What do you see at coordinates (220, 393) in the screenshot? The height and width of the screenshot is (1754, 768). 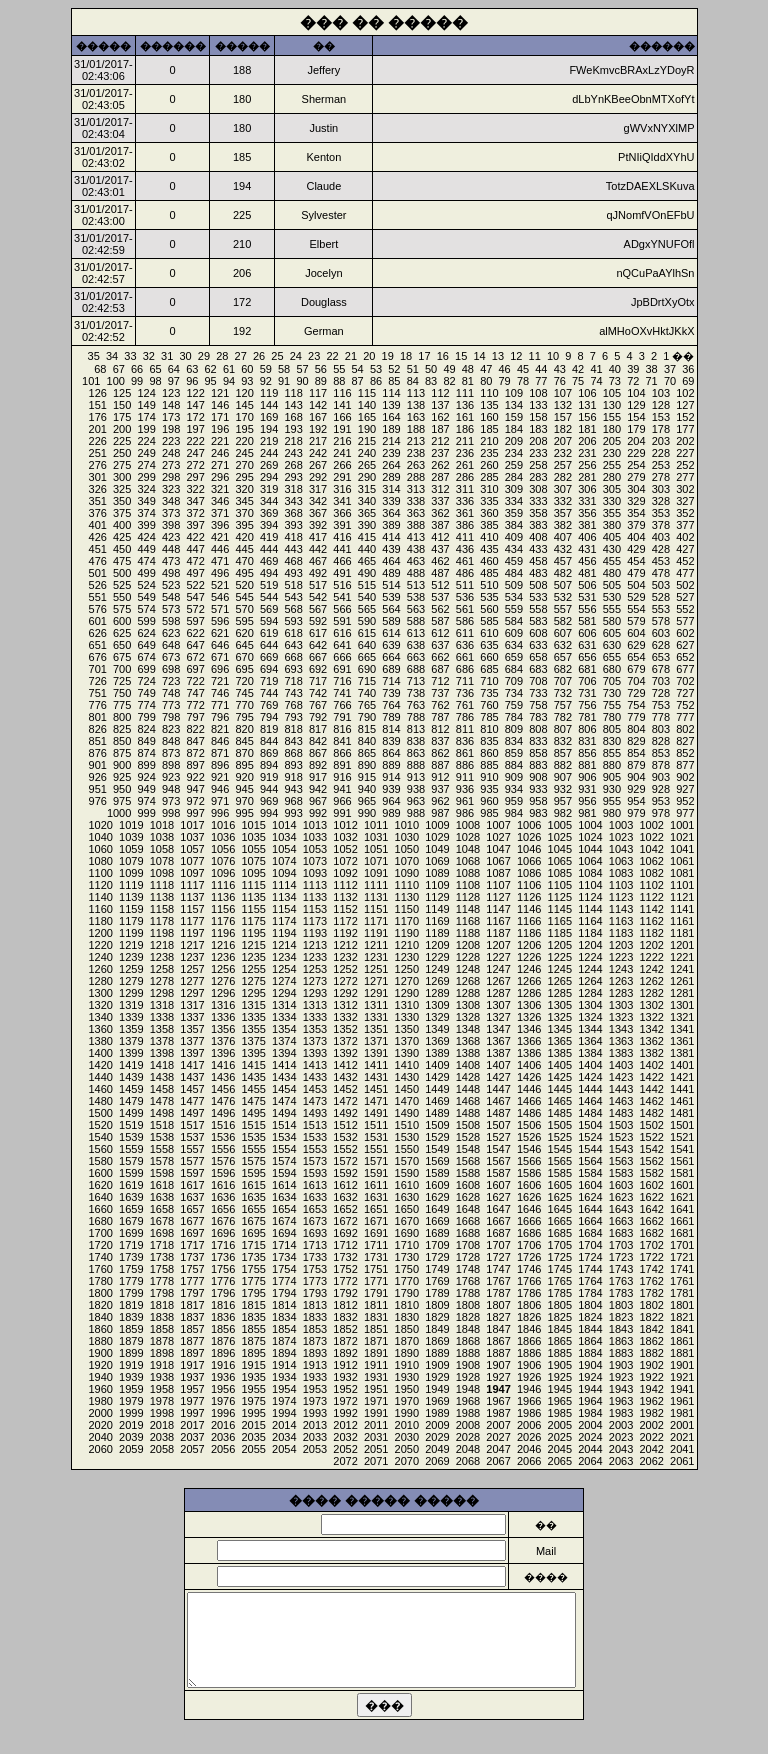 I see `121` at bounding box center [220, 393].